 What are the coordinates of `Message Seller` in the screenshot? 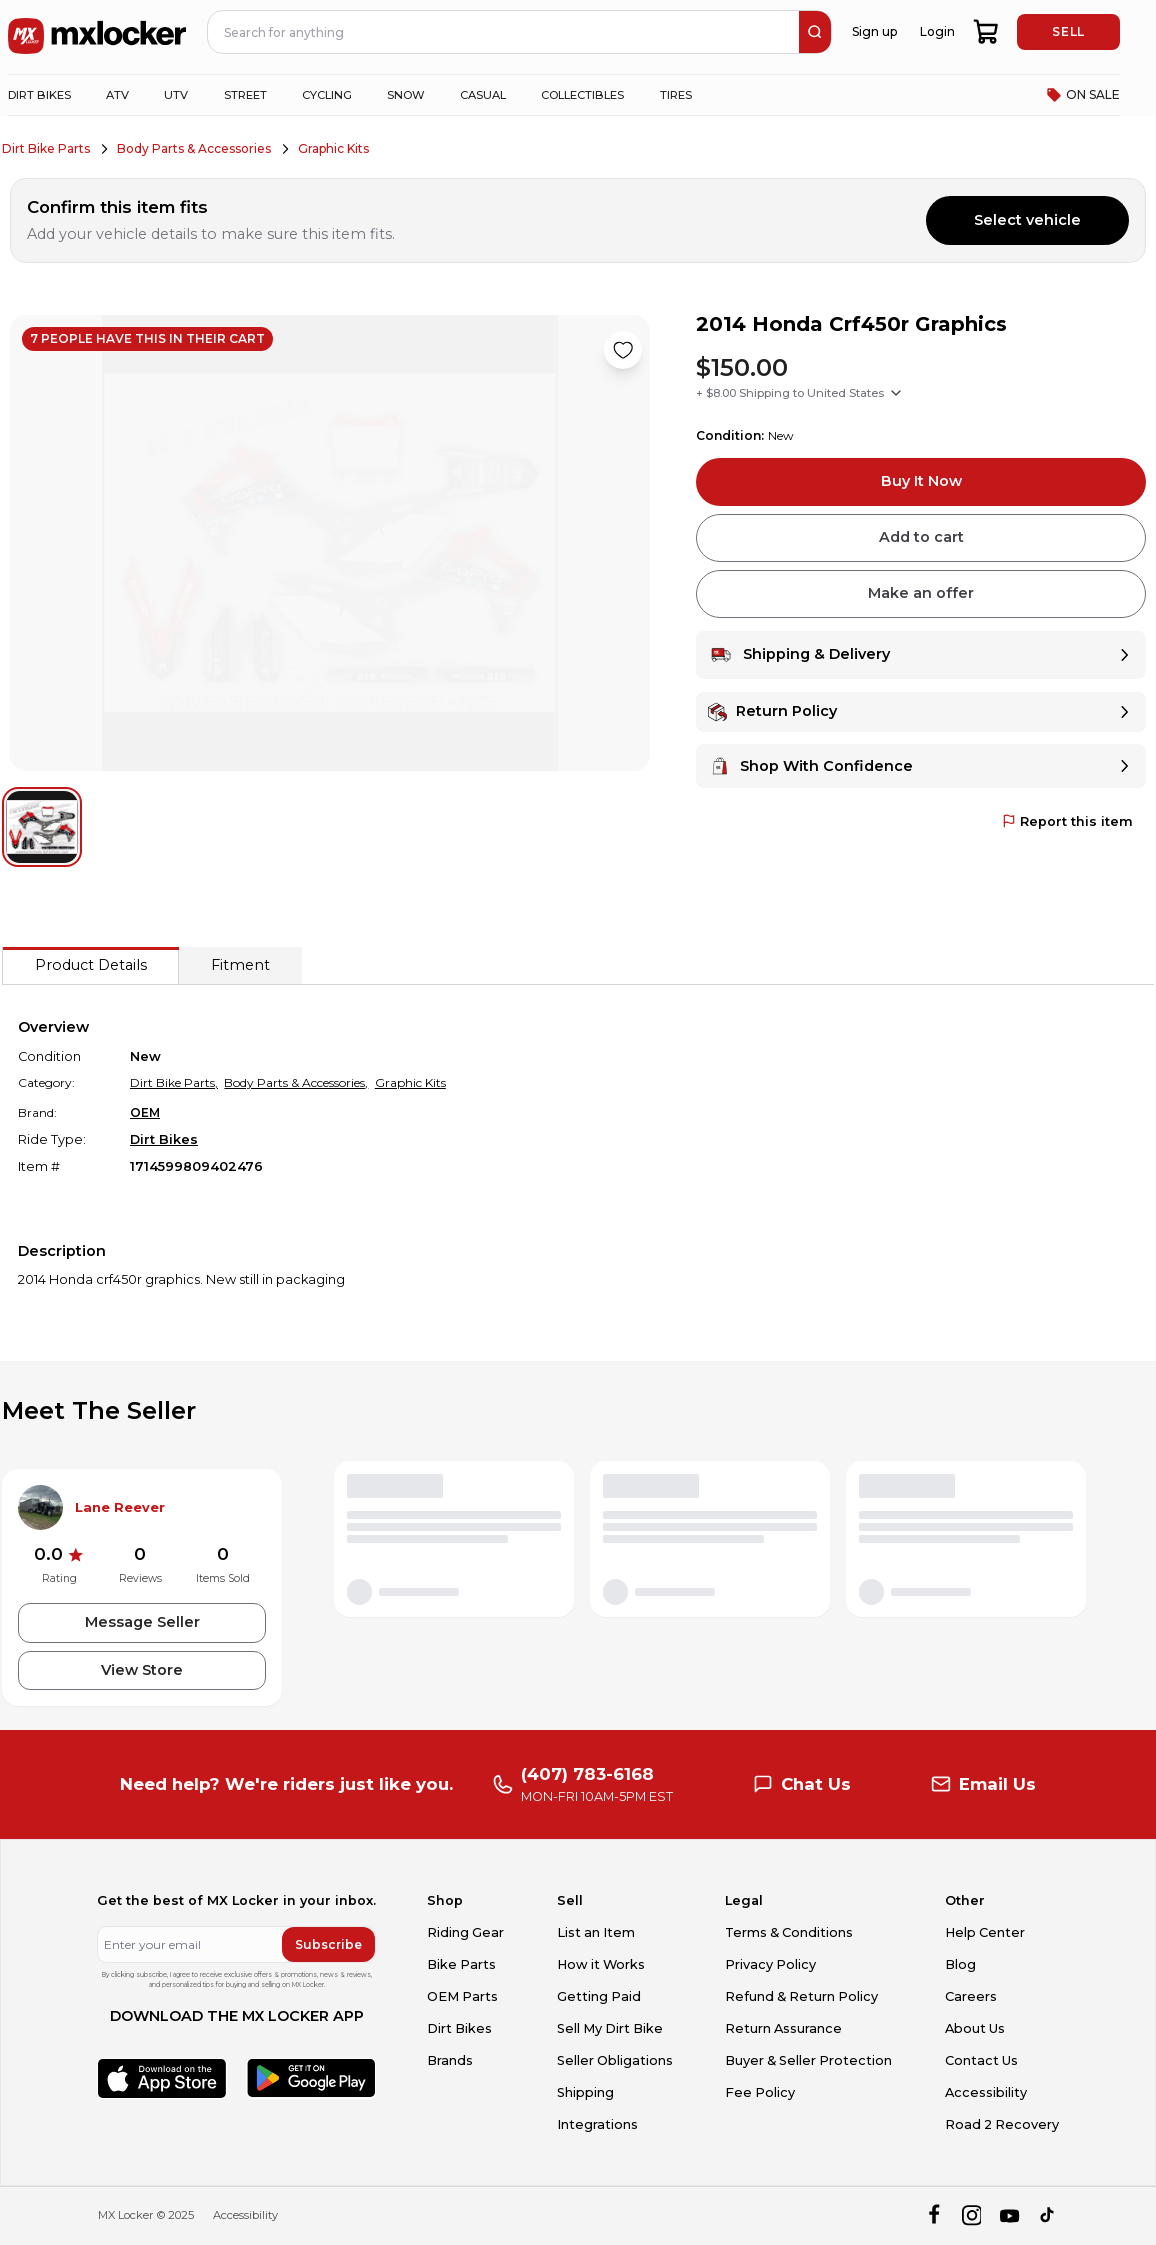 It's located at (142, 1622).